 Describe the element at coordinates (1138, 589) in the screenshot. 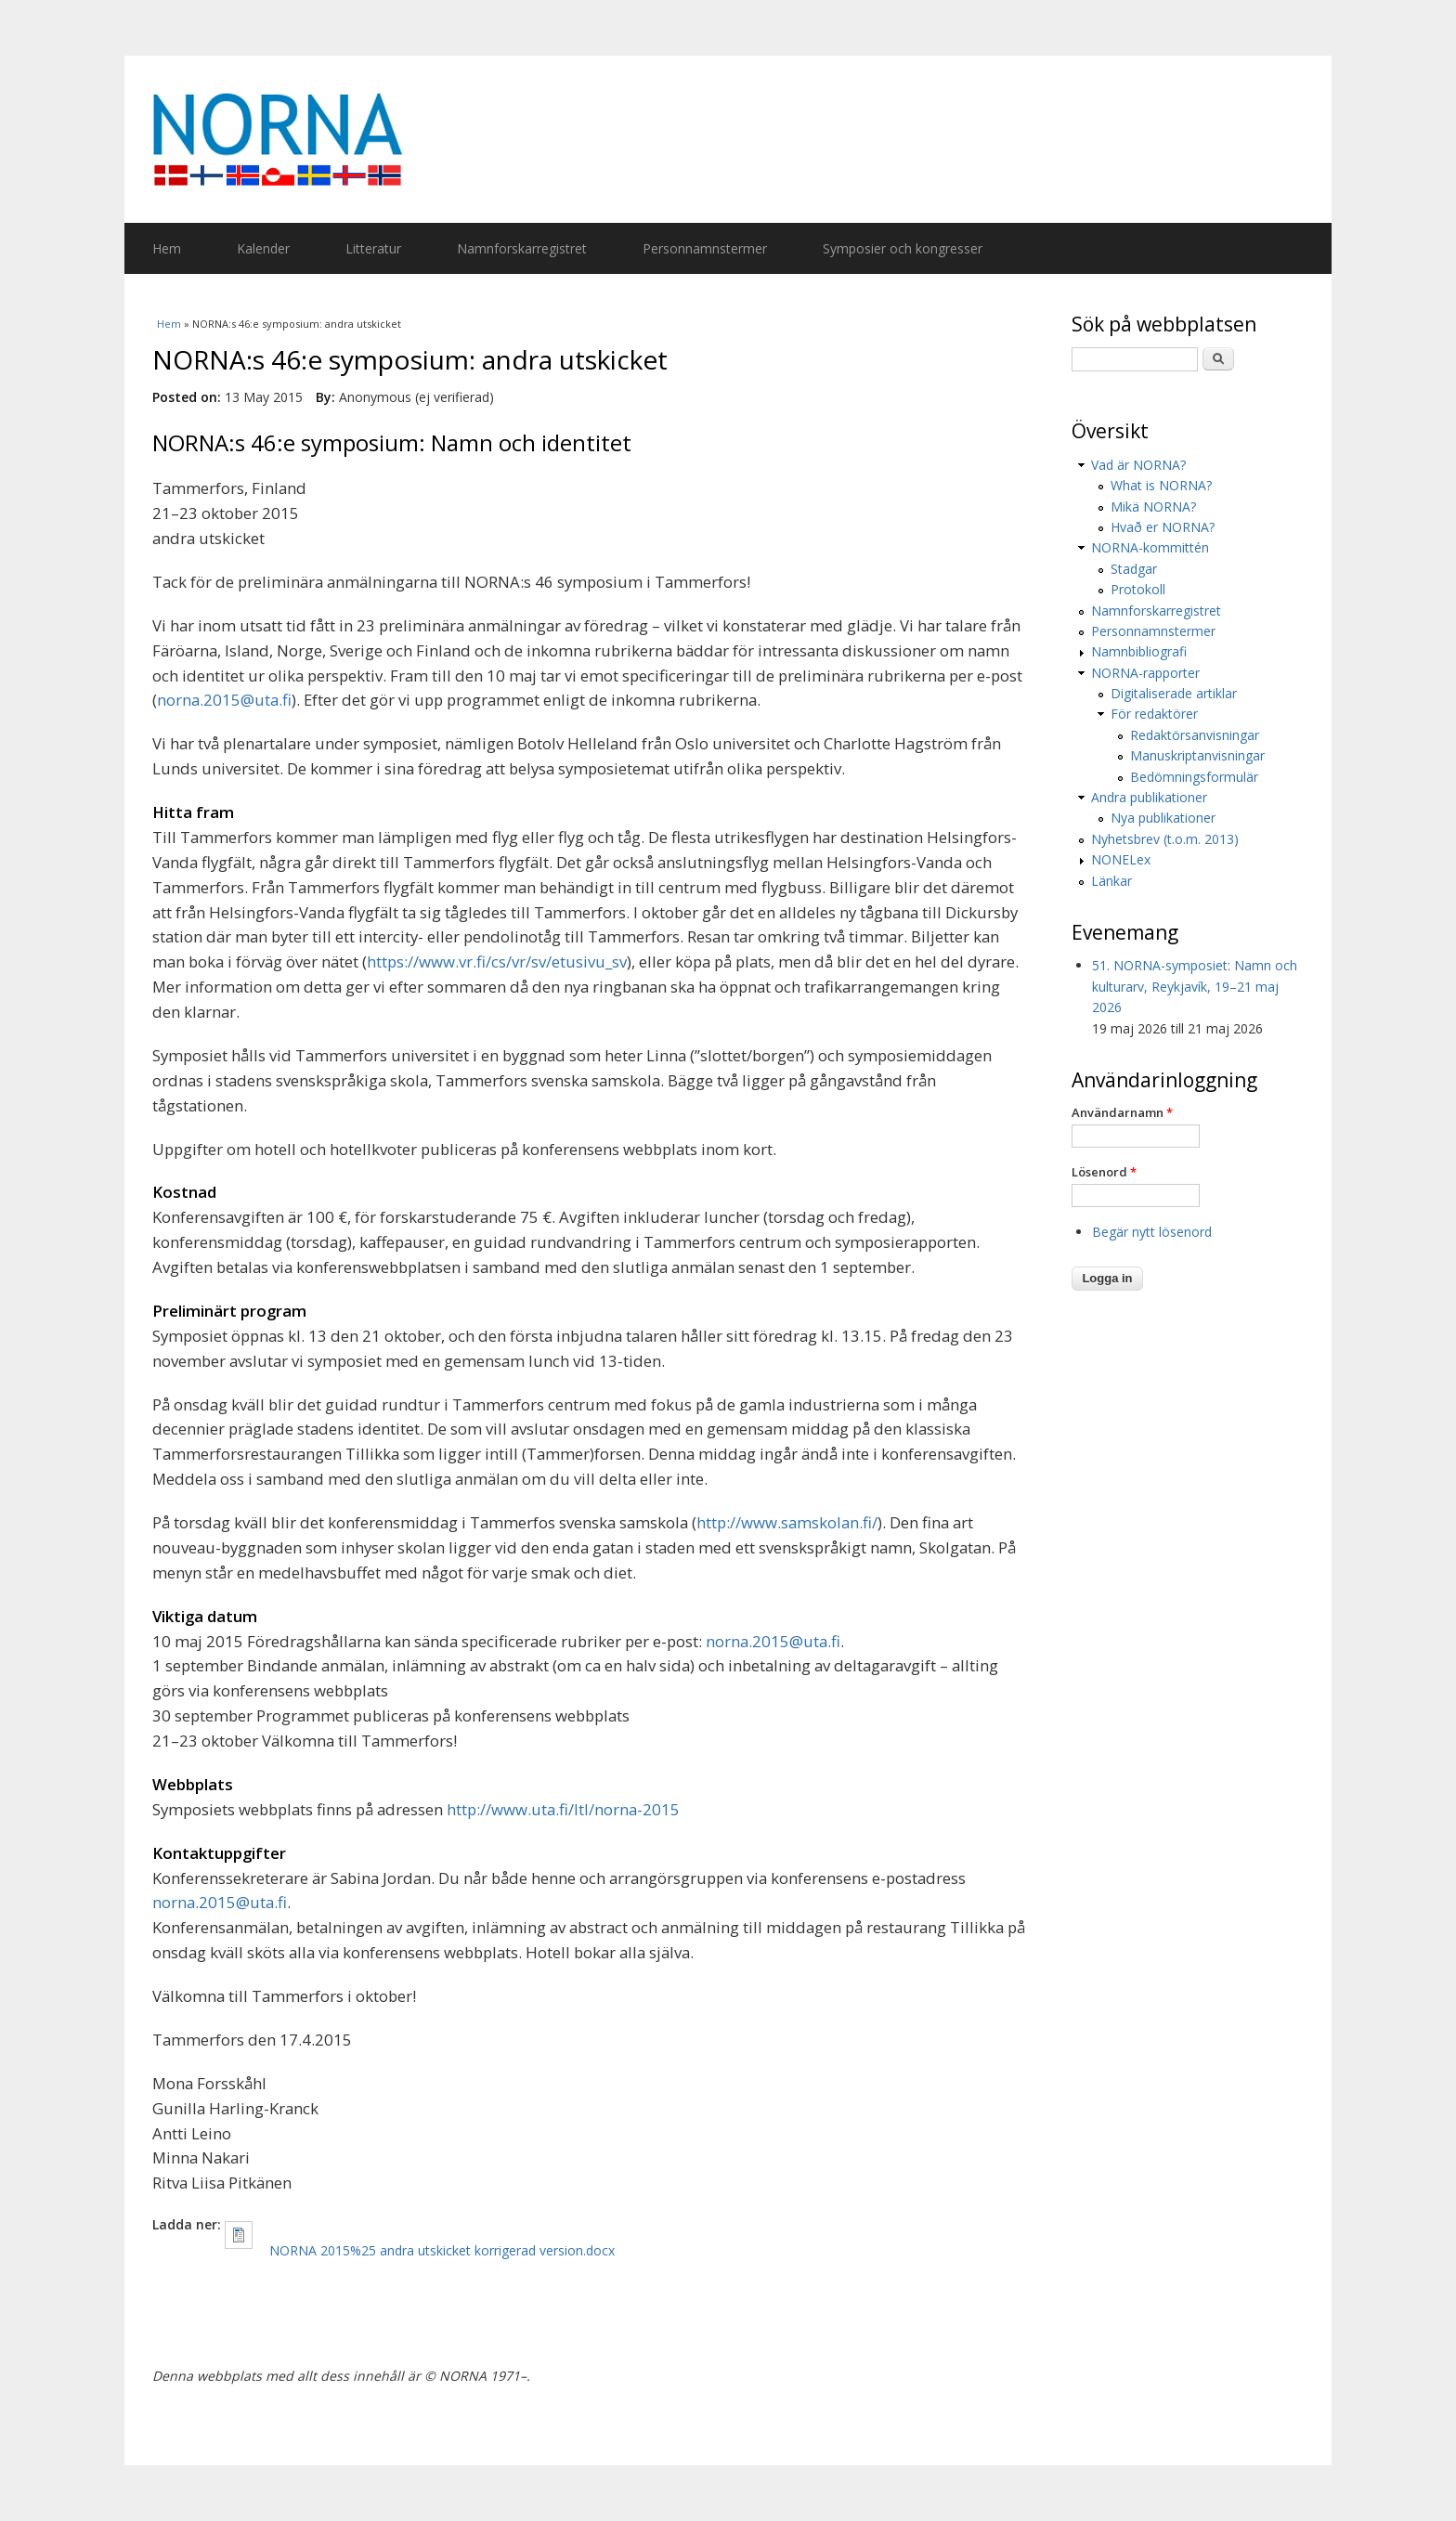

I see `Protokoll` at that location.